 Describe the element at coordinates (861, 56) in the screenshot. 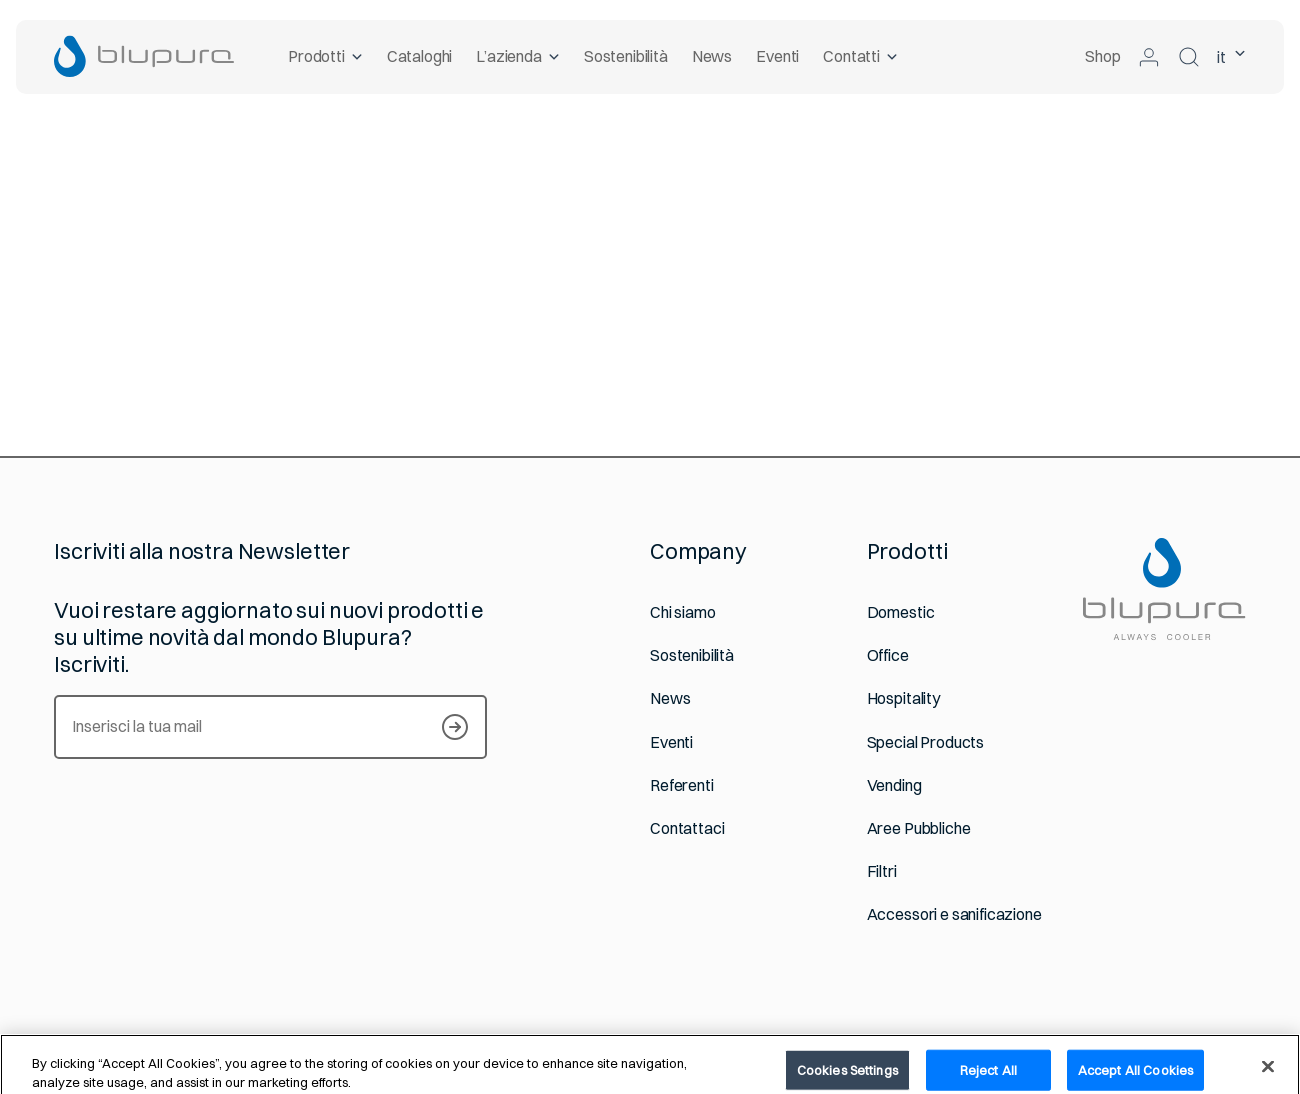

I see `Contatti` at that location.